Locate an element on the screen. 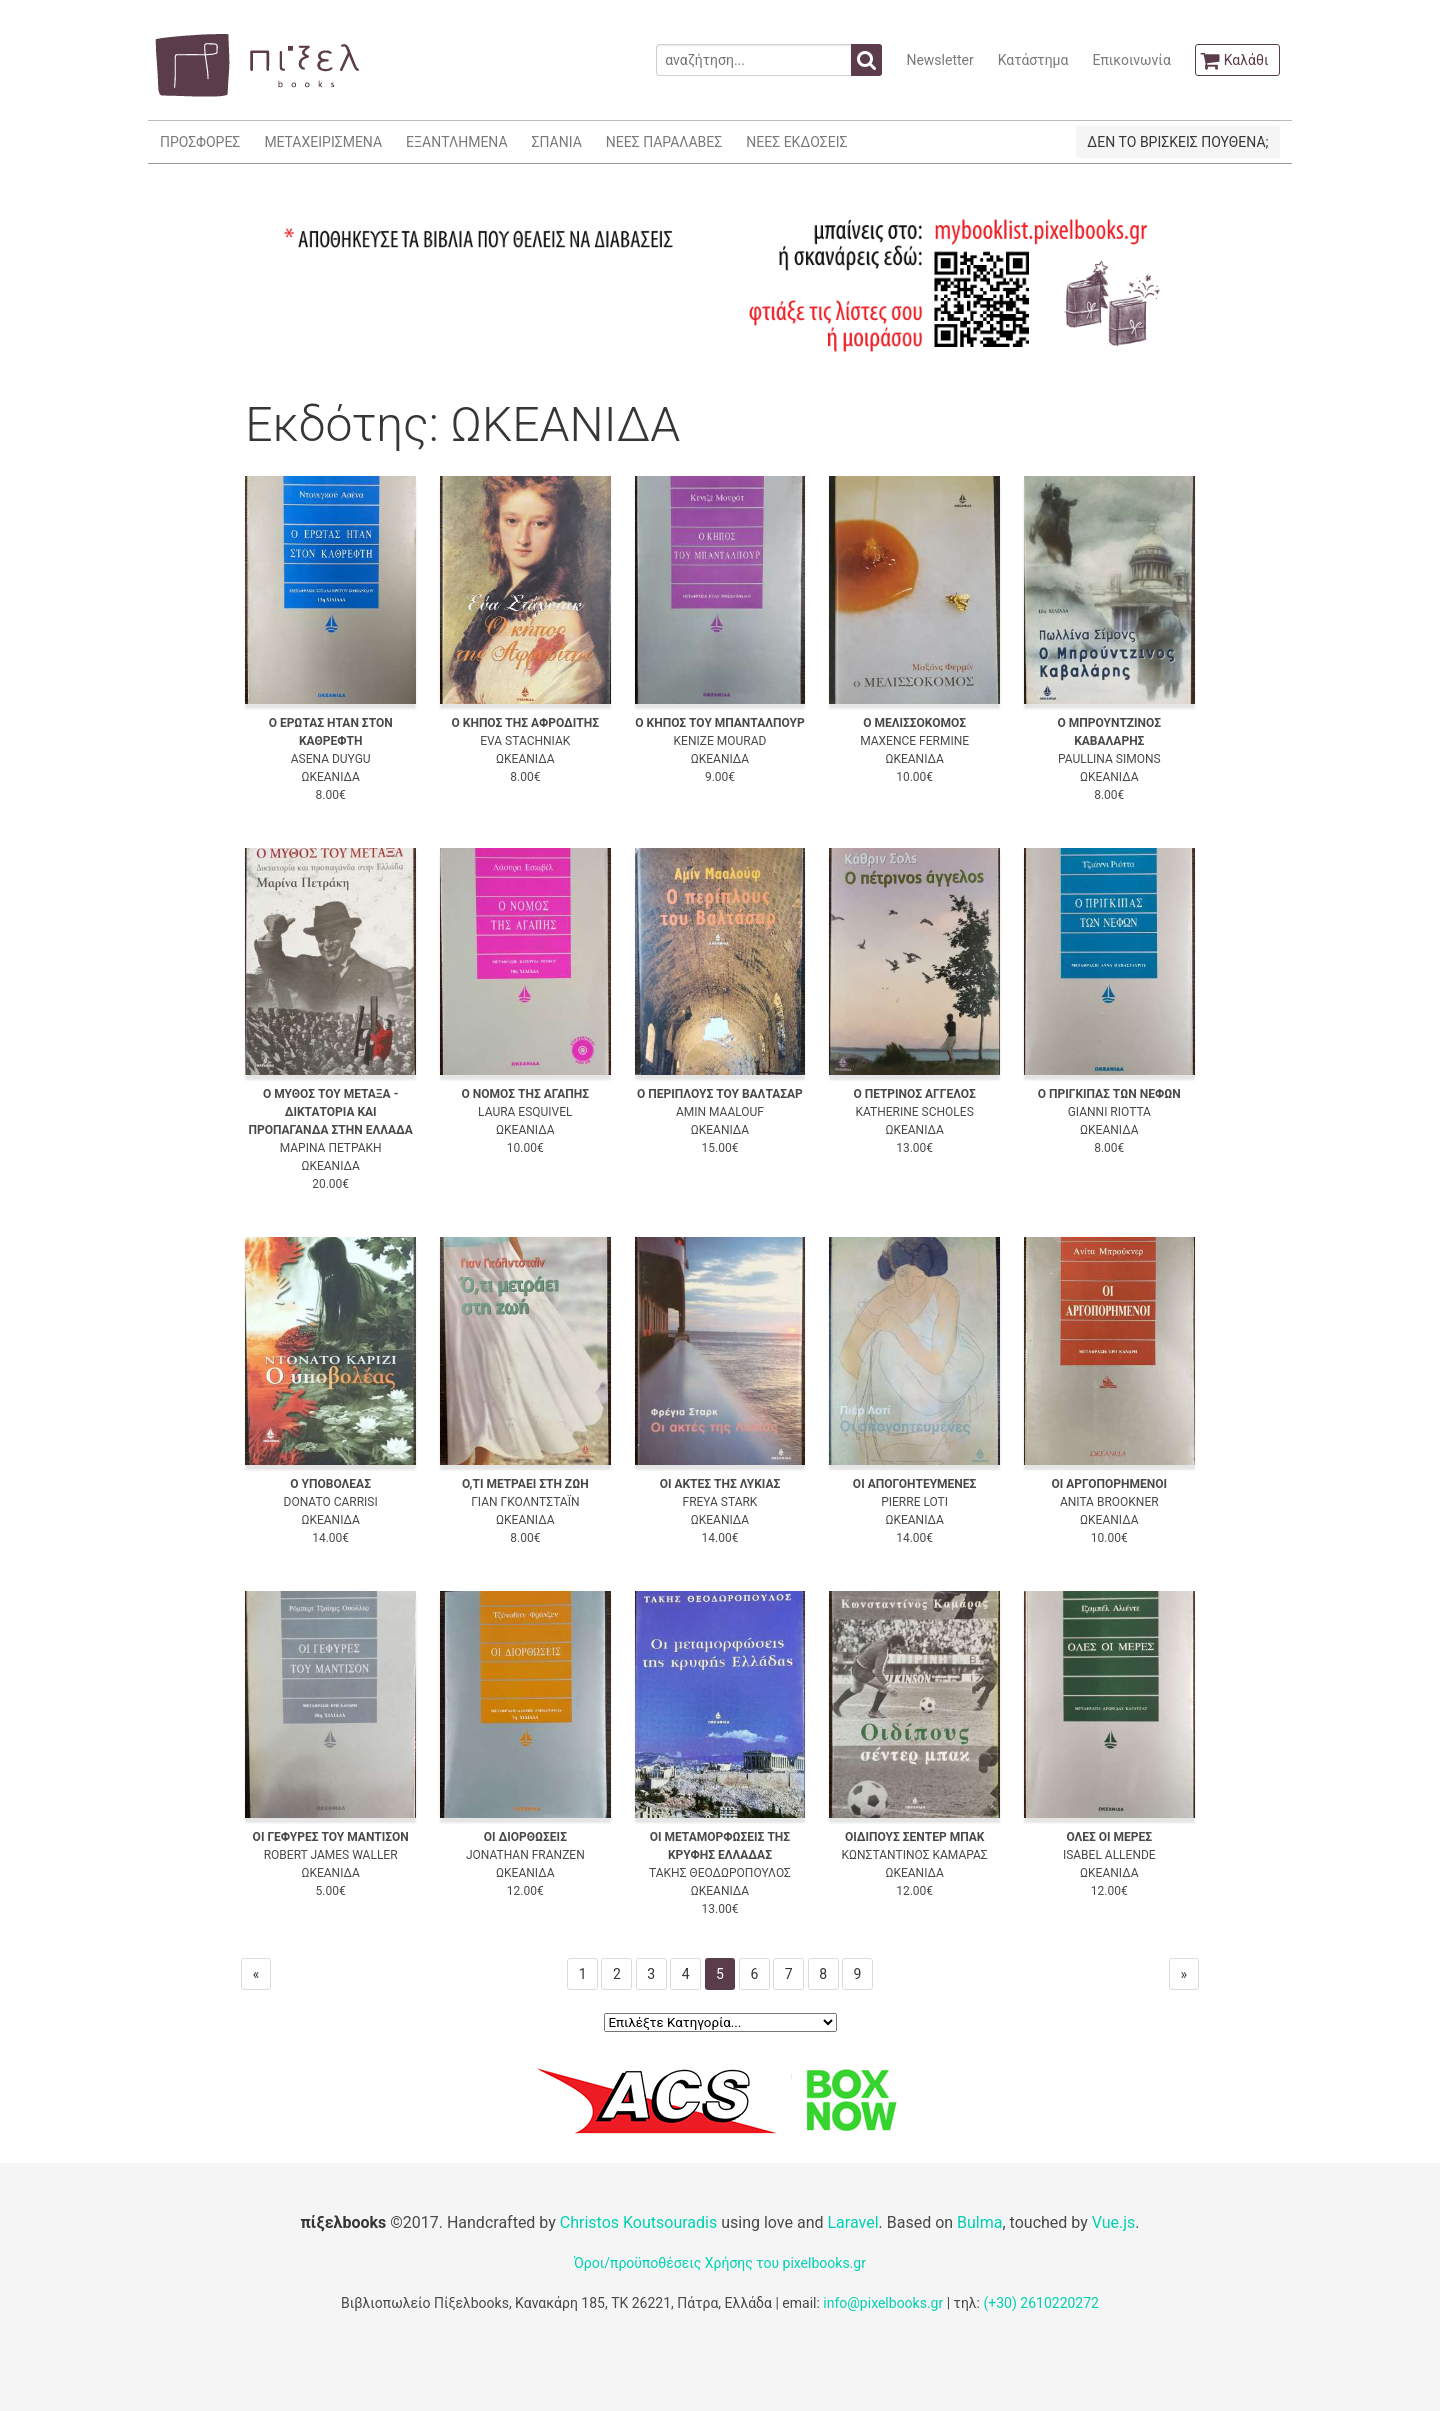 This screenshot has height=2411, width=1440. Bulma is located at coordinates (979, 2222).